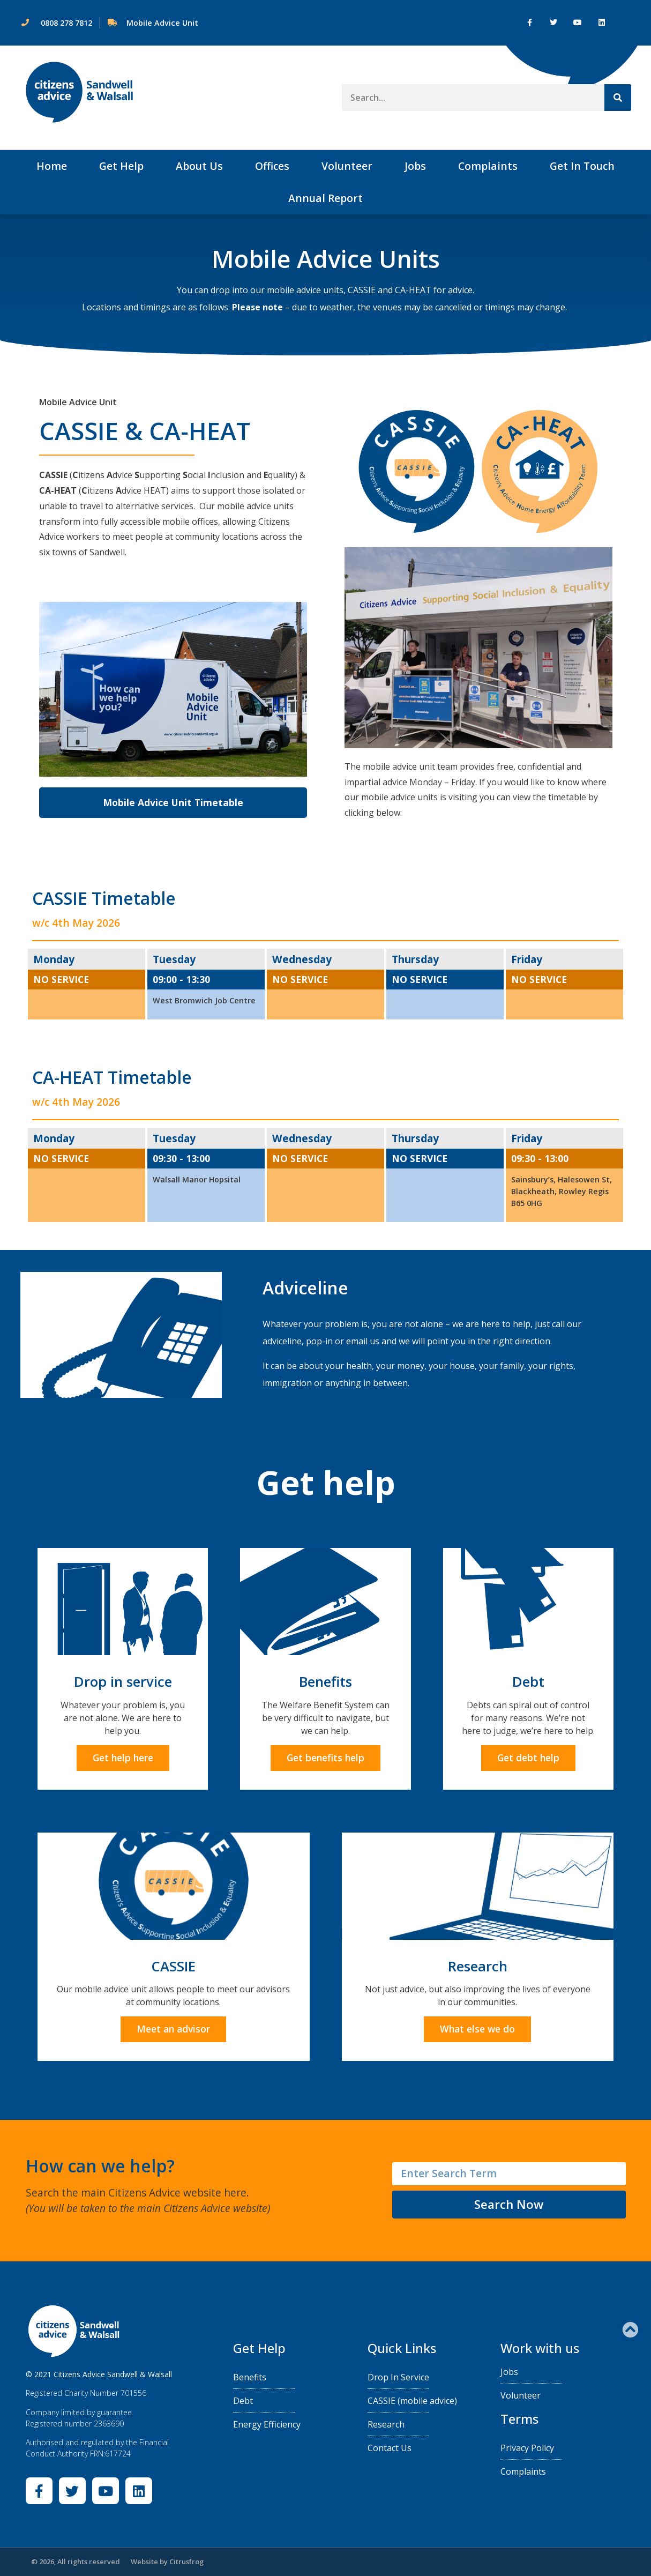 The height and width of the screenshot is (2576, 651). Describe the element at coordinates (199, 166) in the screenshot. I see `About Us` at that location.